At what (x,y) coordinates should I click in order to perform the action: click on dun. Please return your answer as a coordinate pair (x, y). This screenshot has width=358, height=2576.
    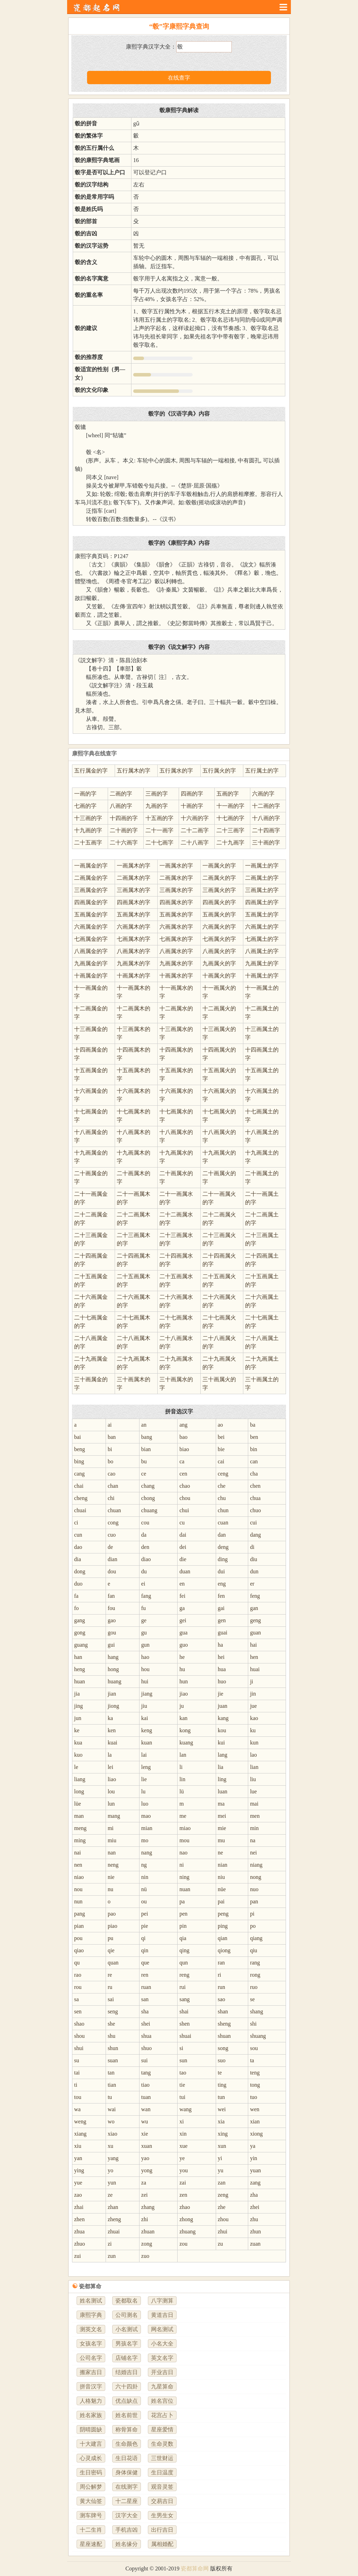
    Looking at the image, I should click on (254, 1571).